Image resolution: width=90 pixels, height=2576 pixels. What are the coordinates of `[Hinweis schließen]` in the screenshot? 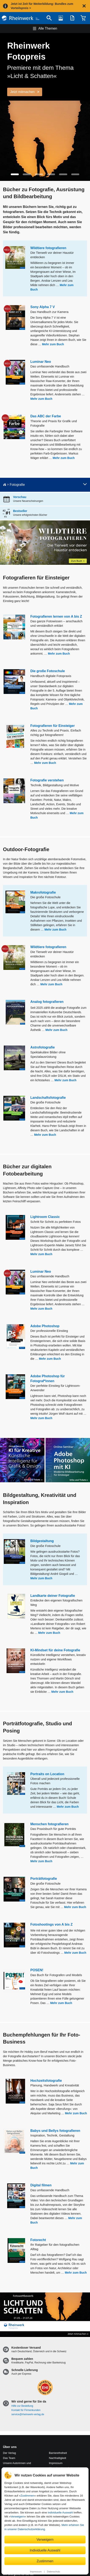 It's located at (84, 6).